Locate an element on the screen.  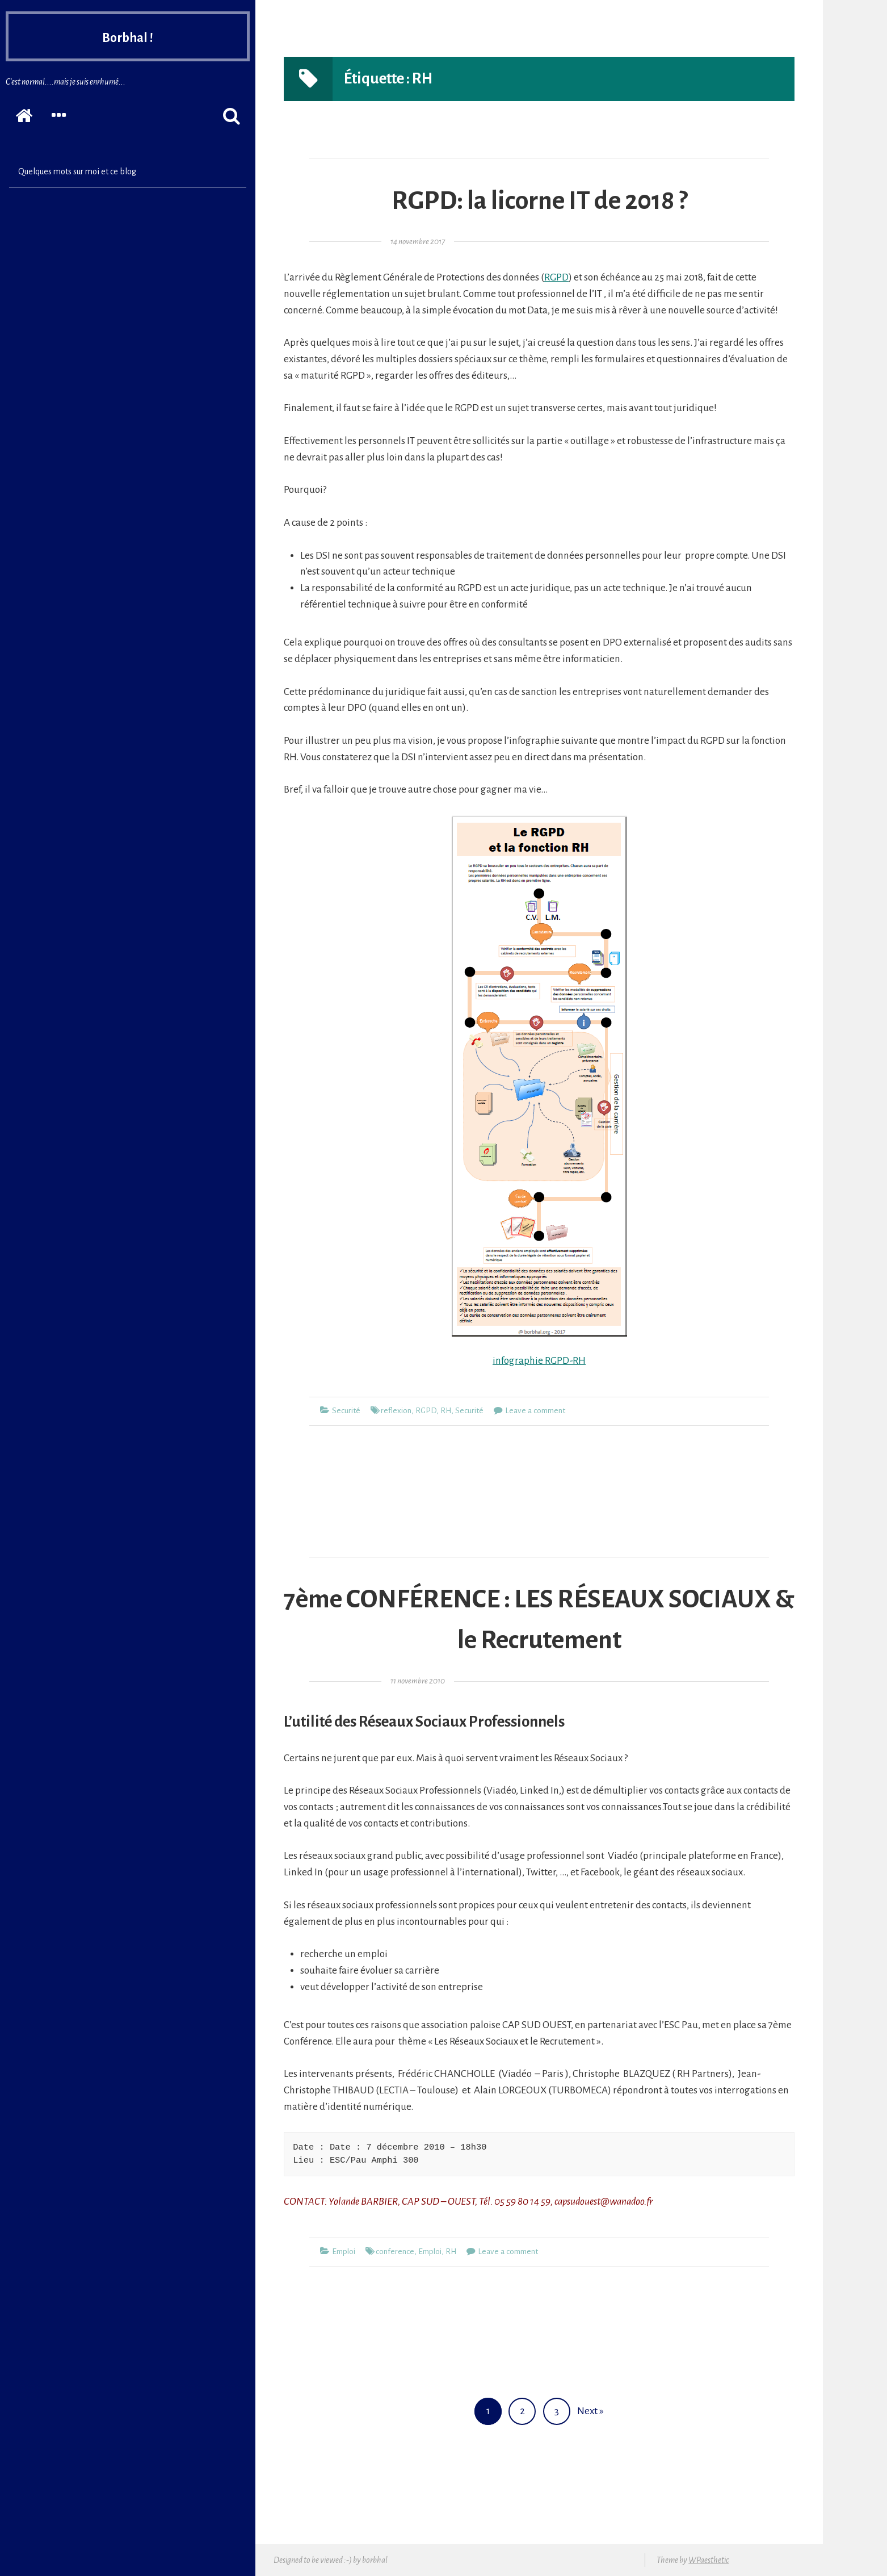
conference is located at coordinates (395, 2251).